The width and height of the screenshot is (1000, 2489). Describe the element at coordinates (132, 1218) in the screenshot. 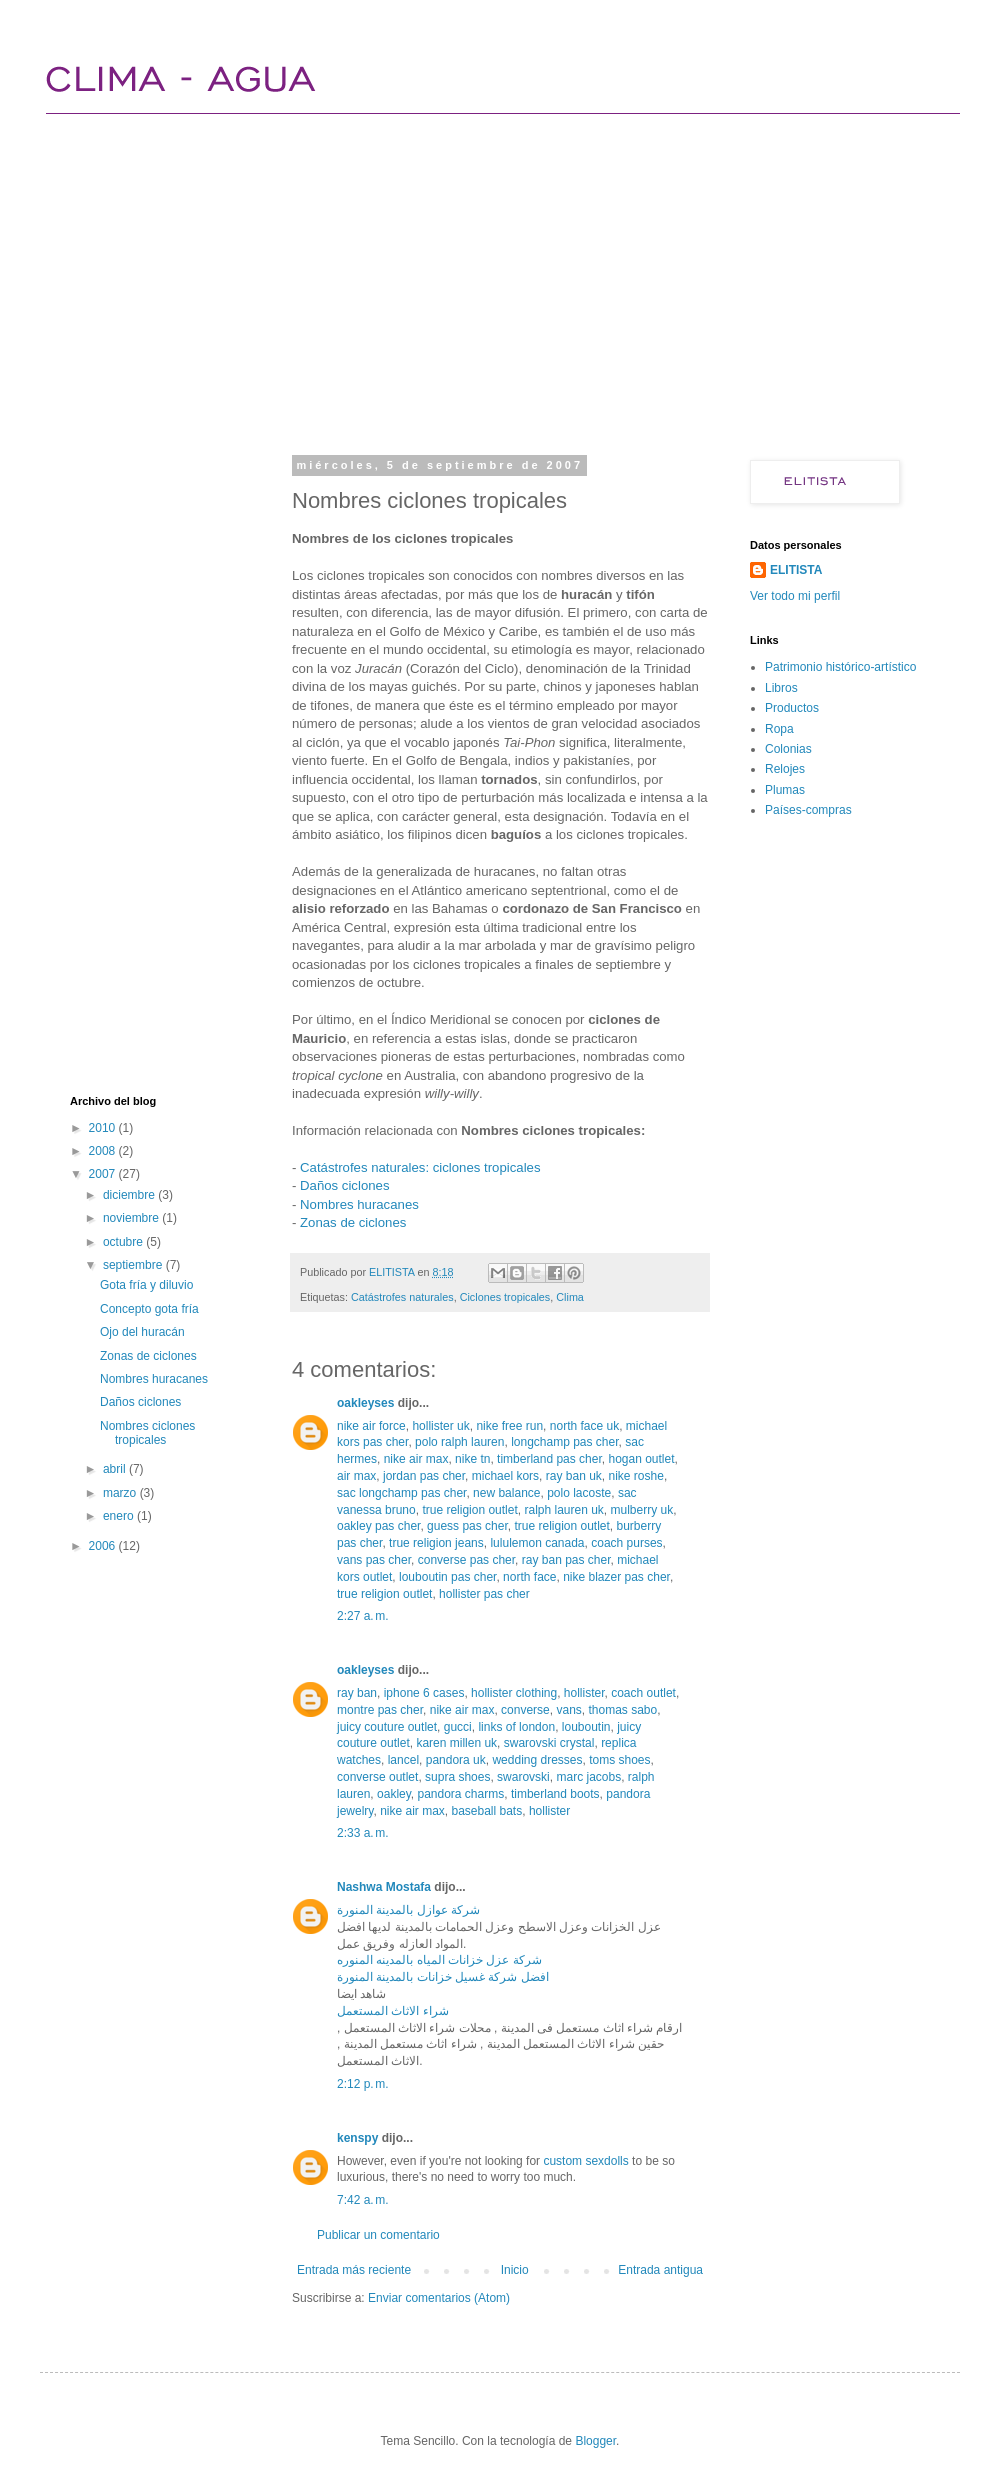

I see `noviembre` at that location.